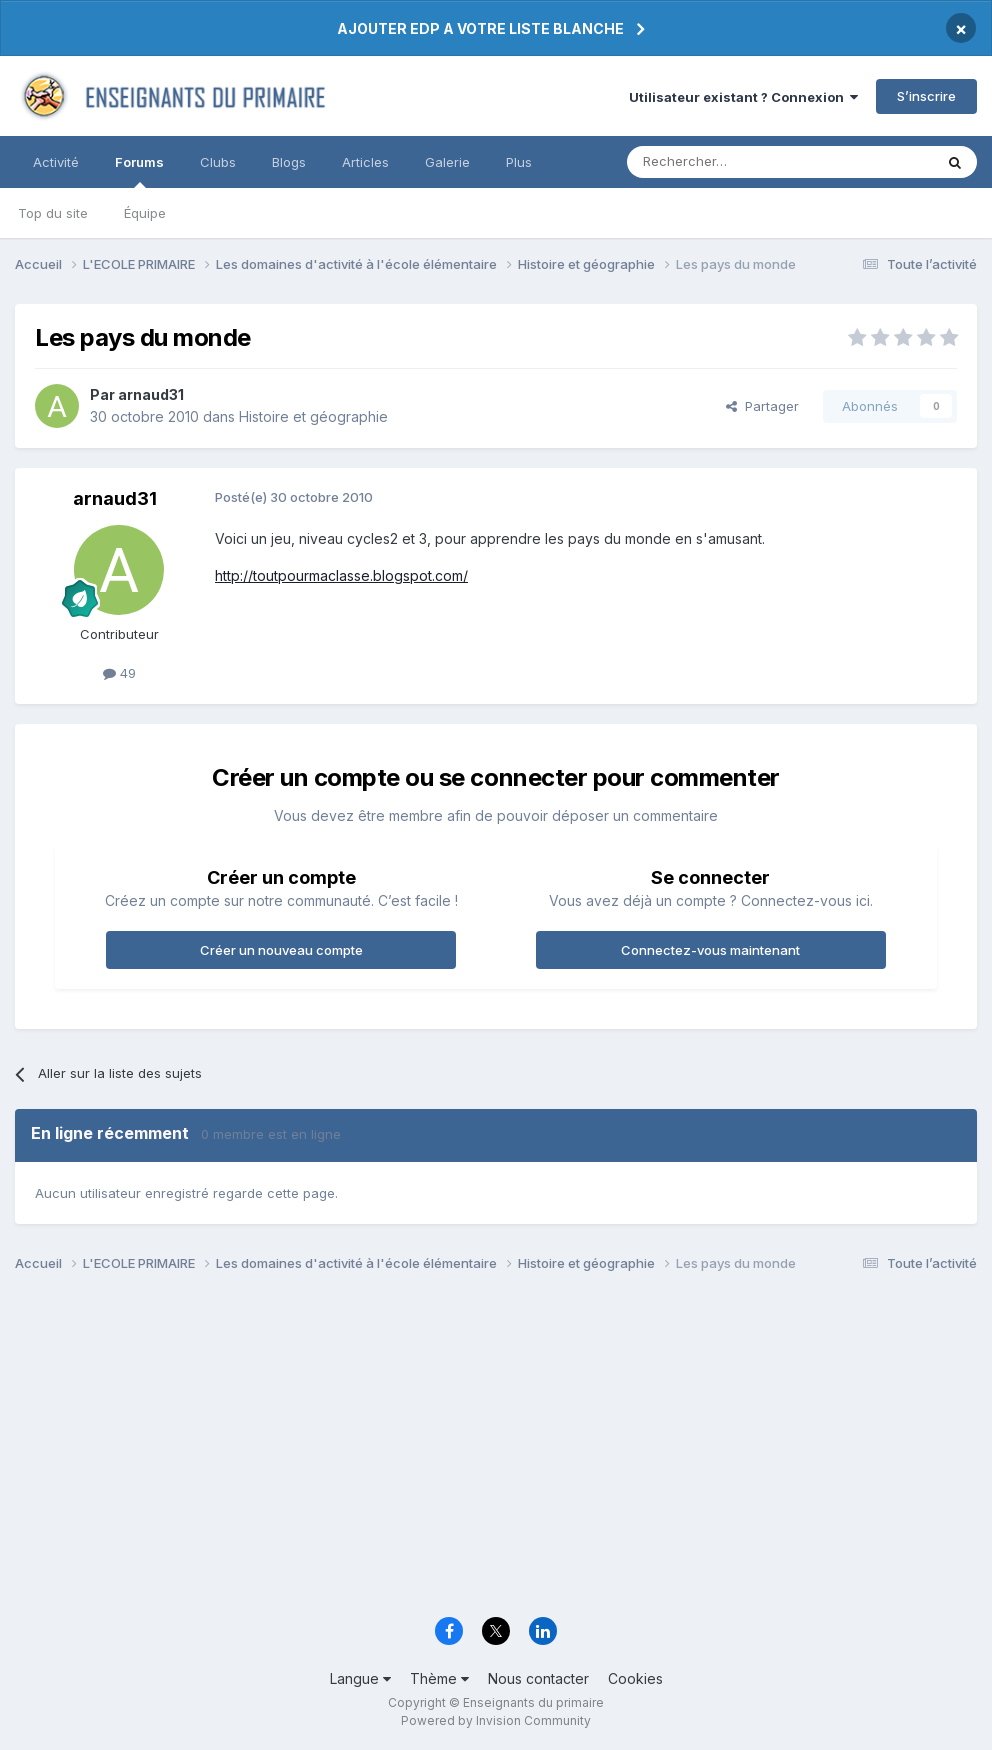 This screenshot has height=1750, width=992. What do you see at coordinates (53, 213) in the screenshot?
I see `Top du site` at bounding box center [53, 213].